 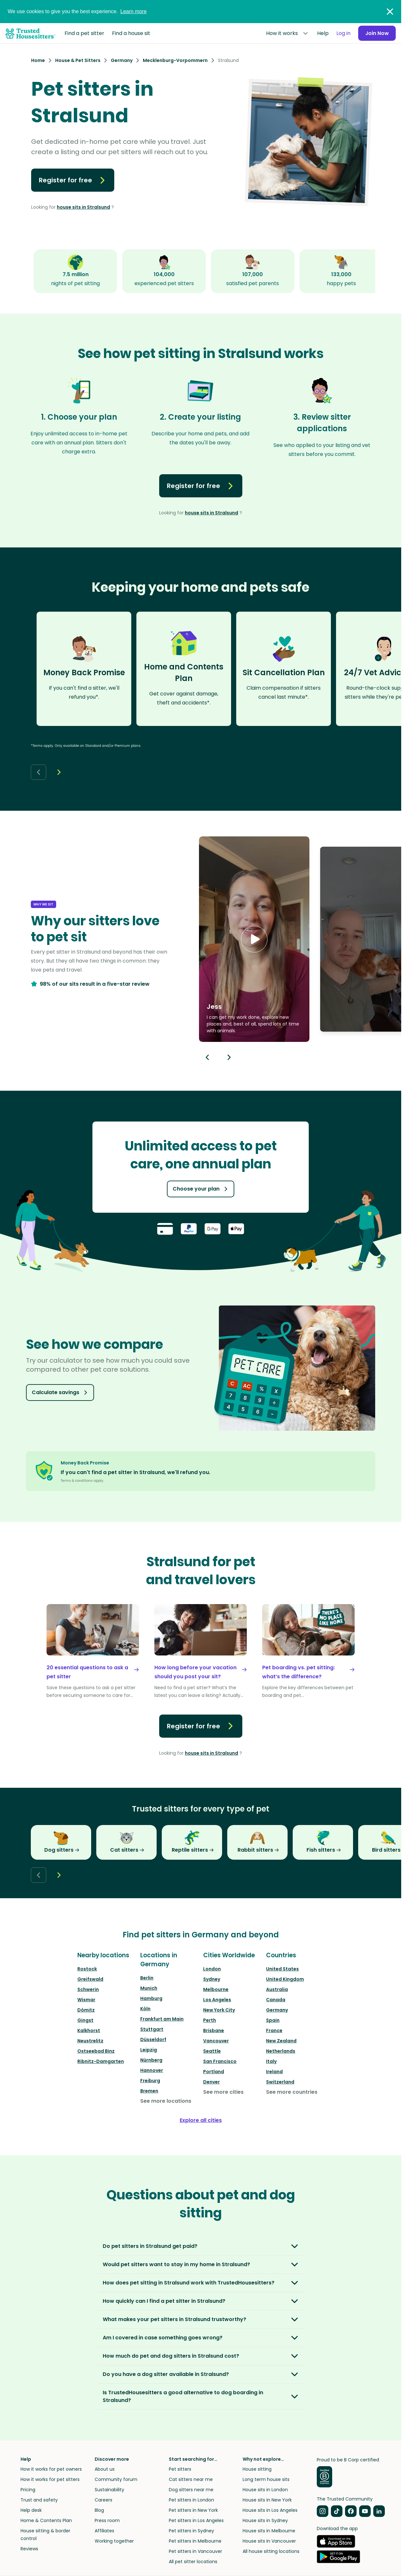 What do you see at coordinates (212, 2051) in the screenshot?
I see `Seattle` at bounding box center [212, 2051].